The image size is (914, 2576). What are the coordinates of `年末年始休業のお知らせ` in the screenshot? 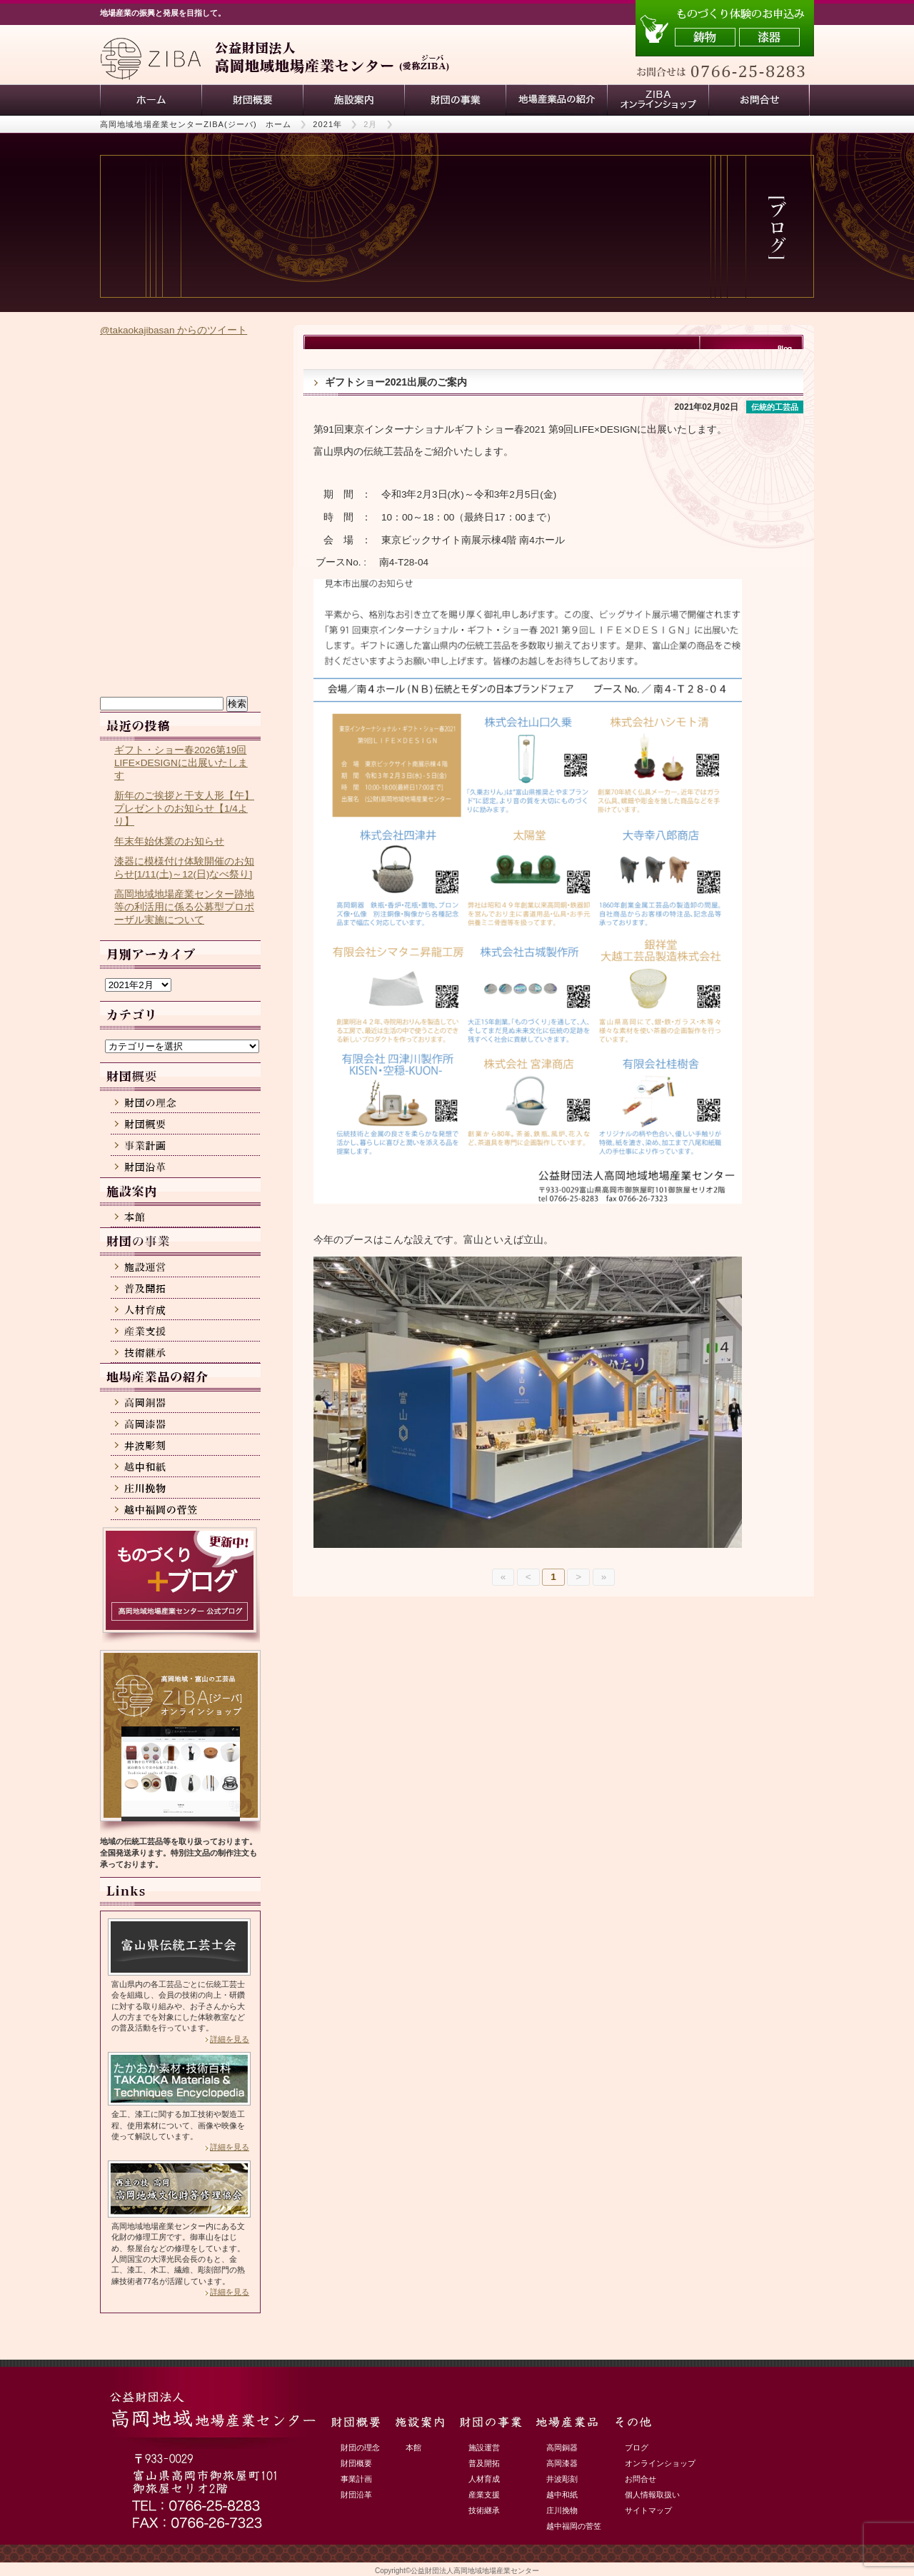 It's located at (169, 841).